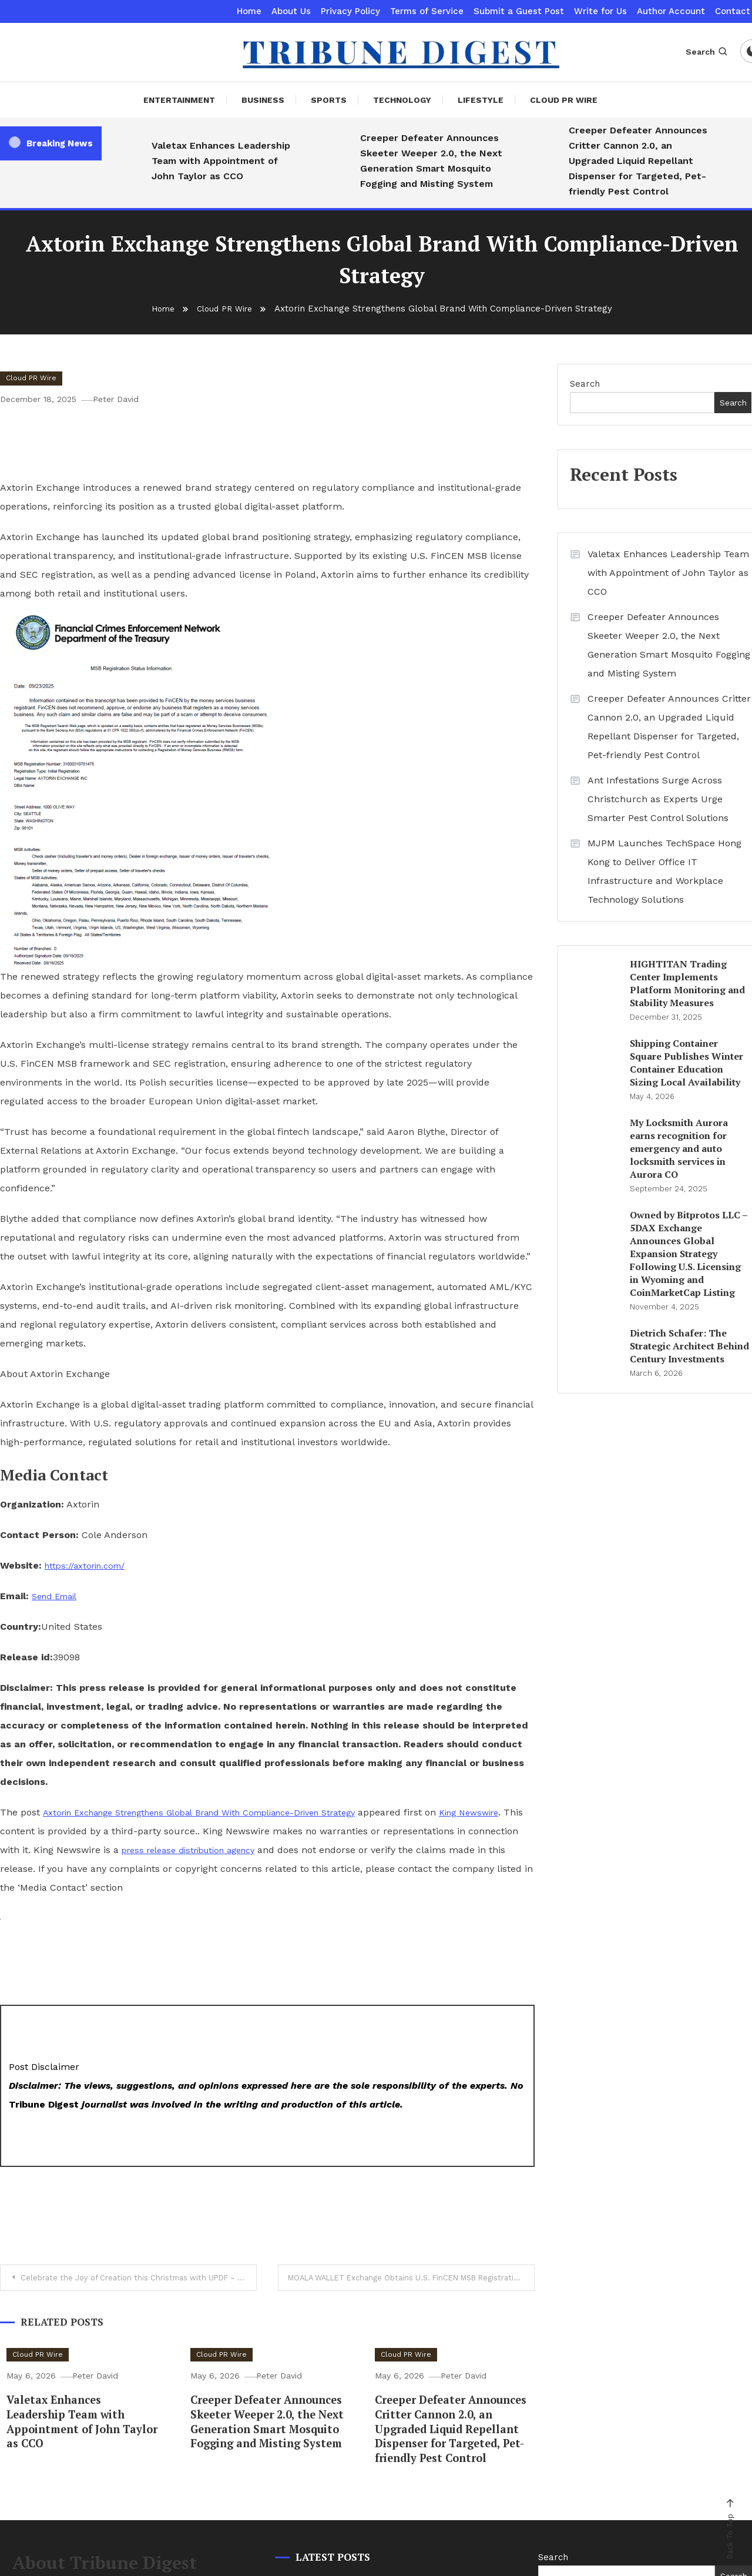 The height and width of the screenshot is (2576, 752). Describe the element at coordinates (57, 1596) in the screenshot. I see `Send Email` at that location.